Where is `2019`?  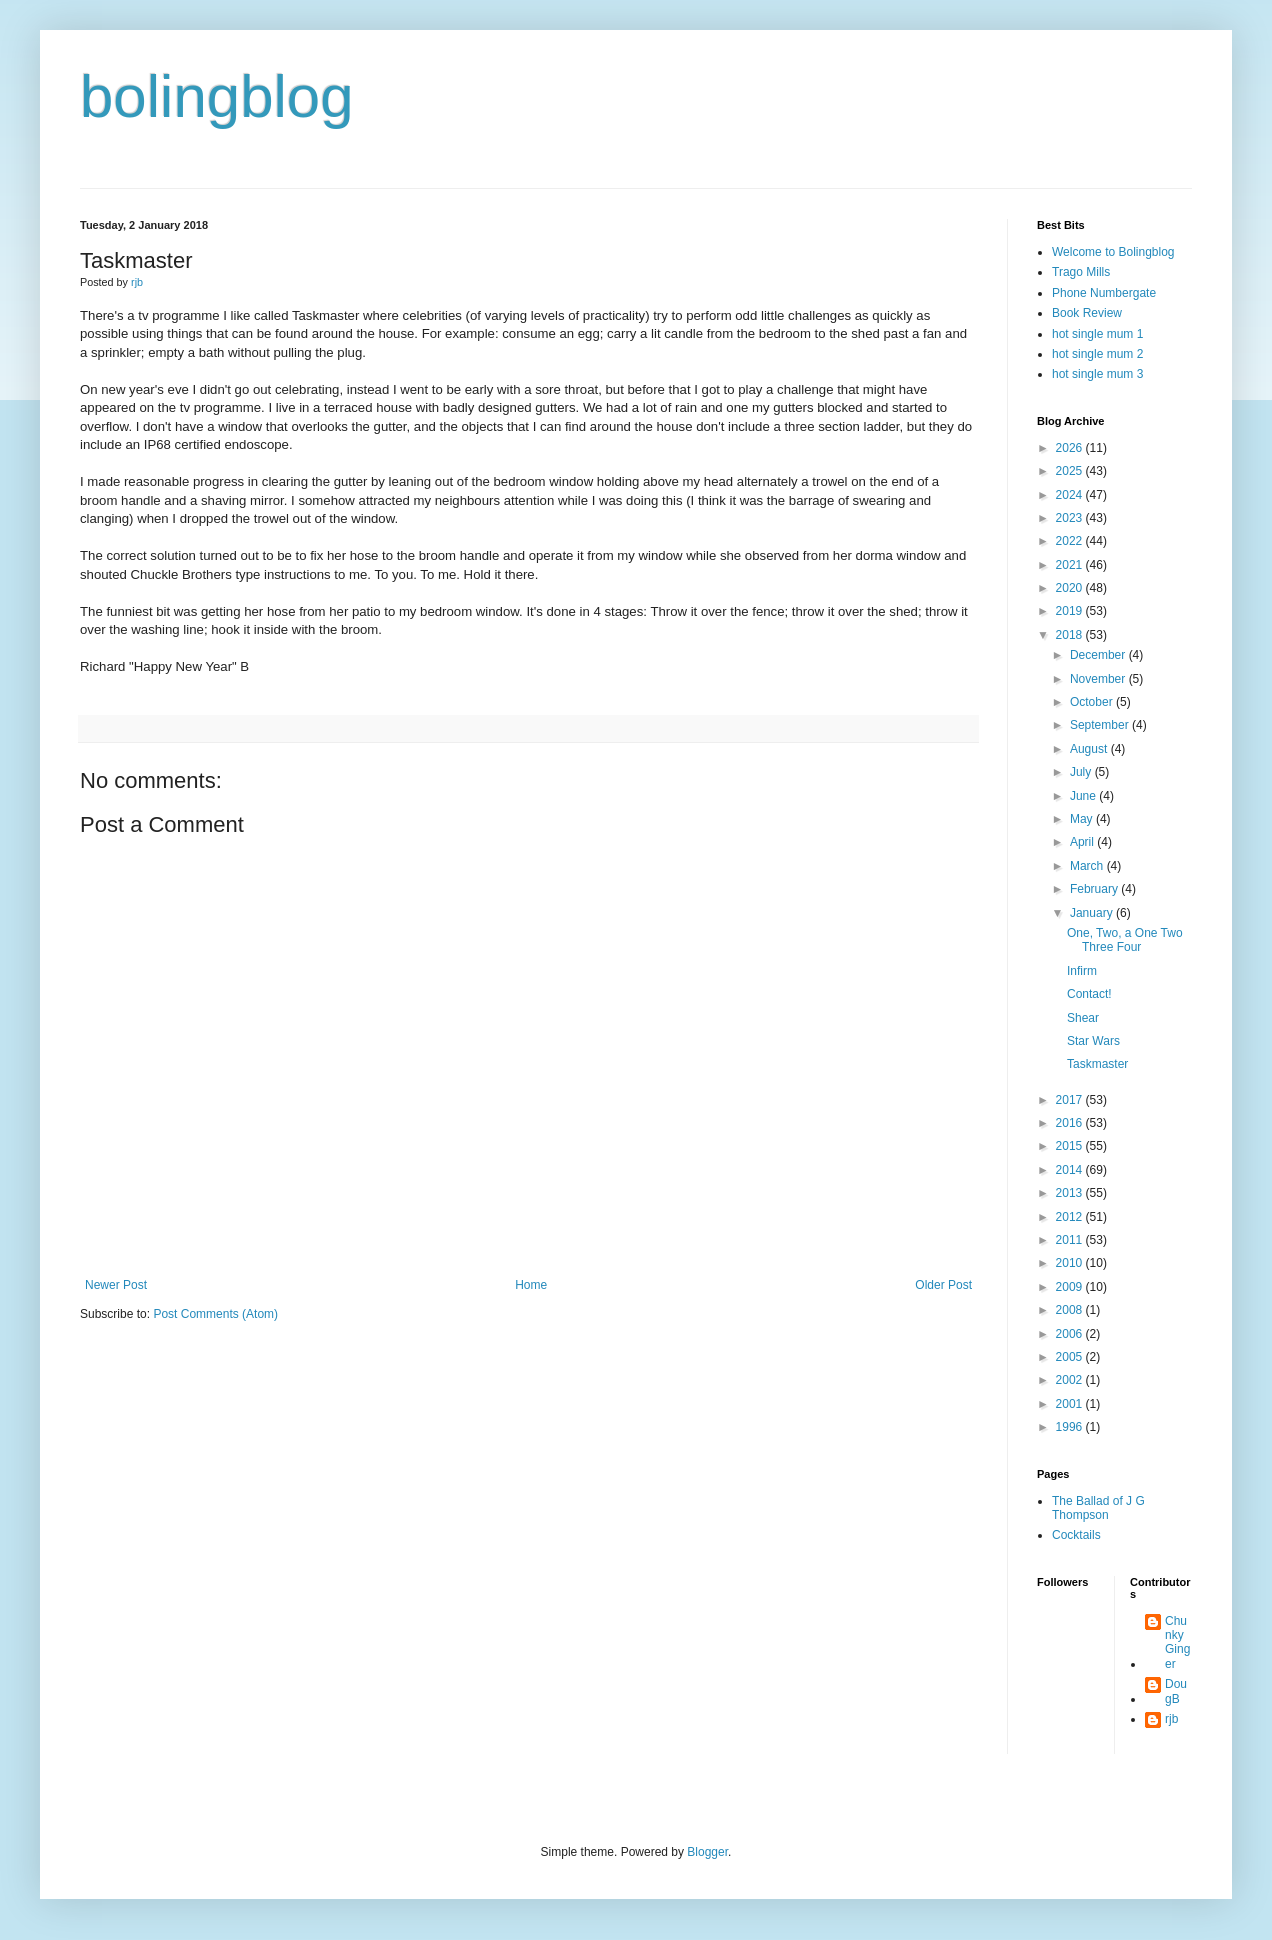
2019 is located at coordinates (1071, 611).